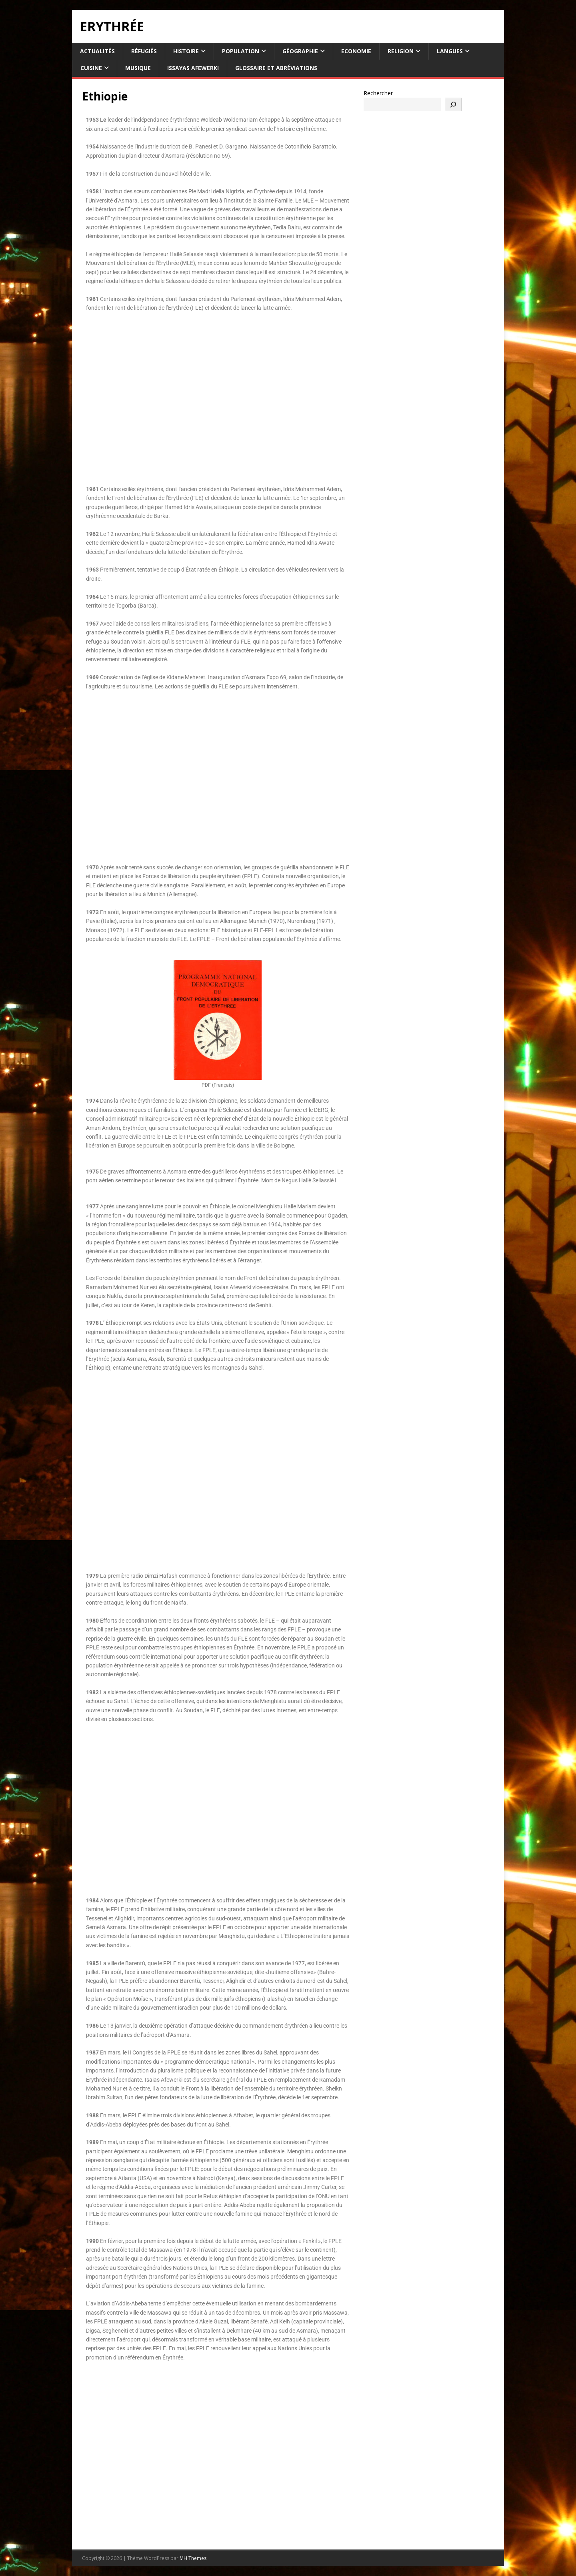 The height and width of the screenshot is (2576, 576). I want to click on Musique, so click(138, 68).